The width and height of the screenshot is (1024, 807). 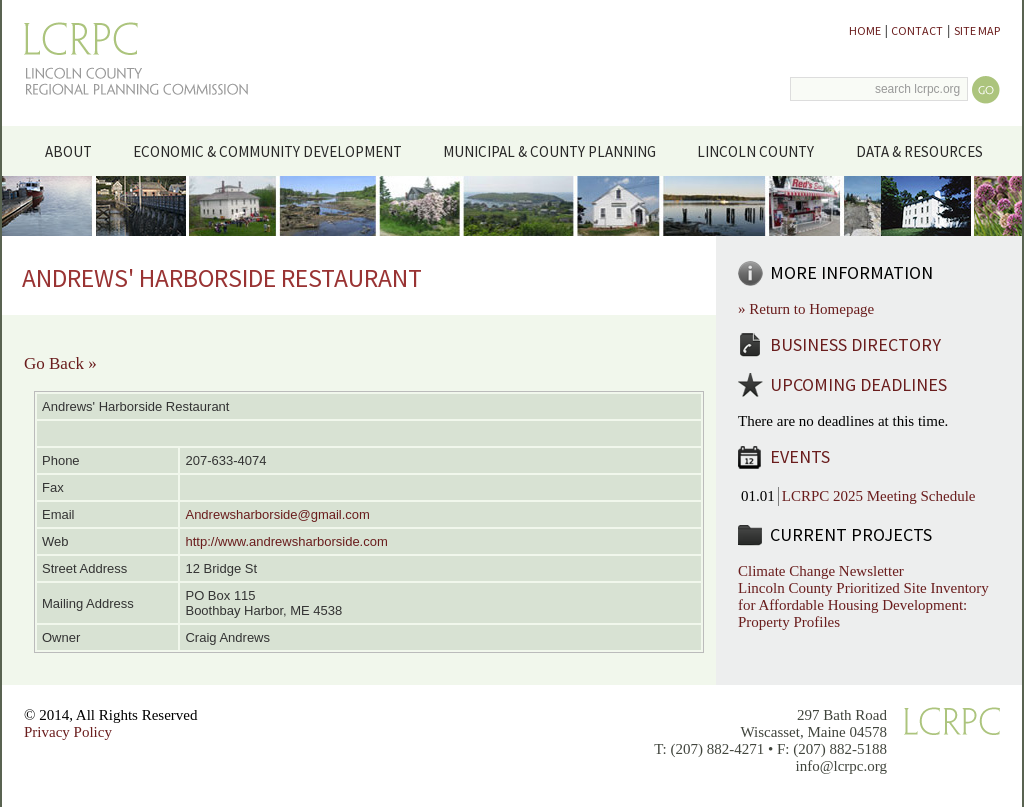 I want to click on Contact, so click(x=917, y=30).